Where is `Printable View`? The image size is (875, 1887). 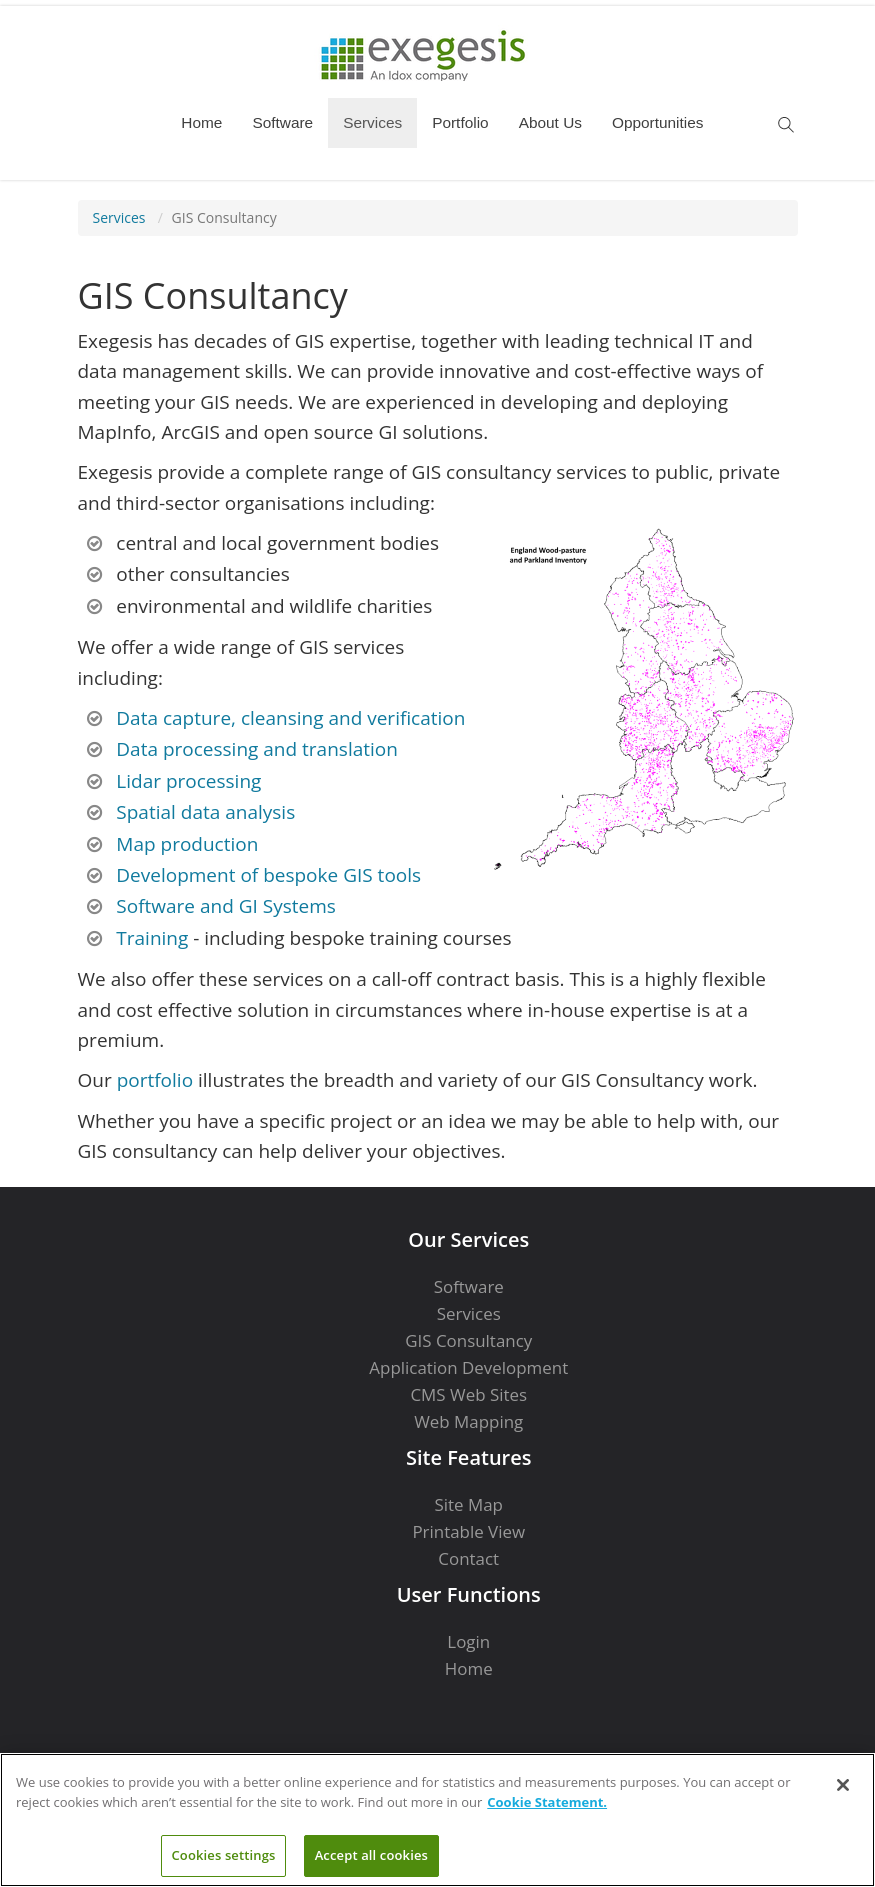 Printable View is located at coordinates (468, 1531).